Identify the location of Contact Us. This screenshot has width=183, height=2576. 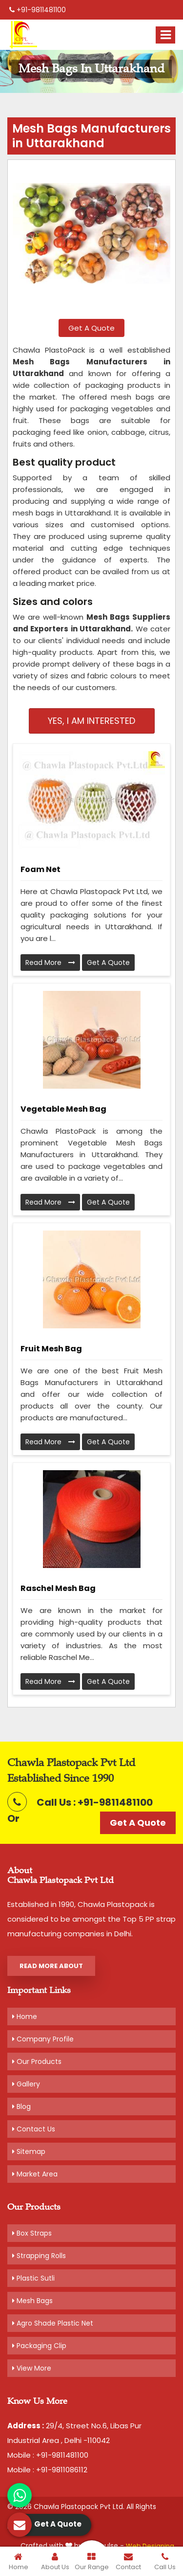
(33, 2129).